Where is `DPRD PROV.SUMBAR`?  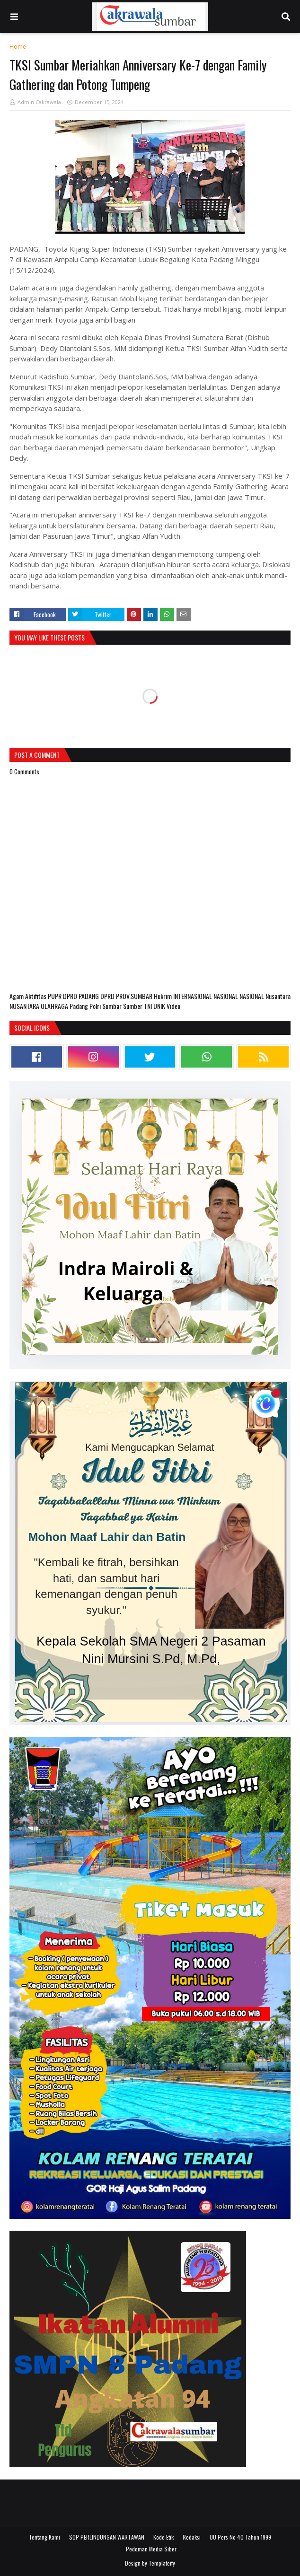
DPRD PROV.SUMBAR is located at coordinates (127, 996).